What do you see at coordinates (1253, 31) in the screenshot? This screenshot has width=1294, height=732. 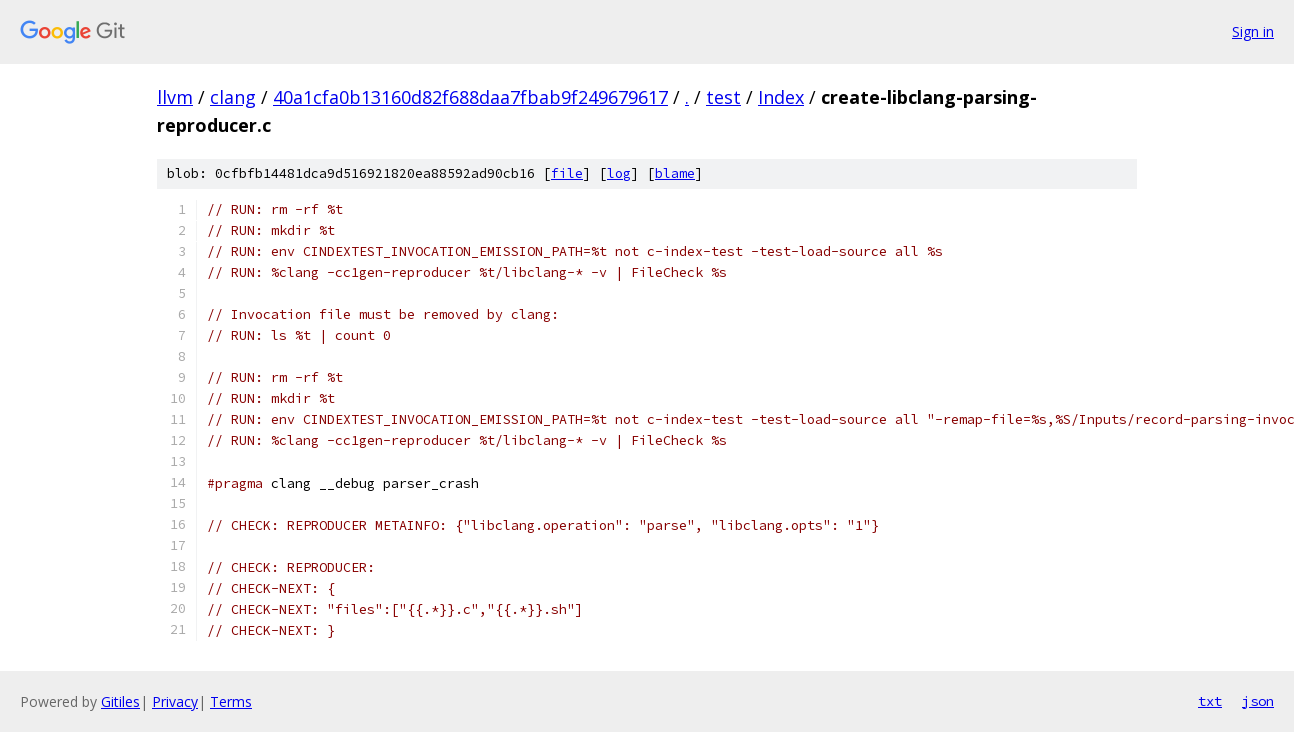 I see `Sign in` at bounding box center [1253, 31].